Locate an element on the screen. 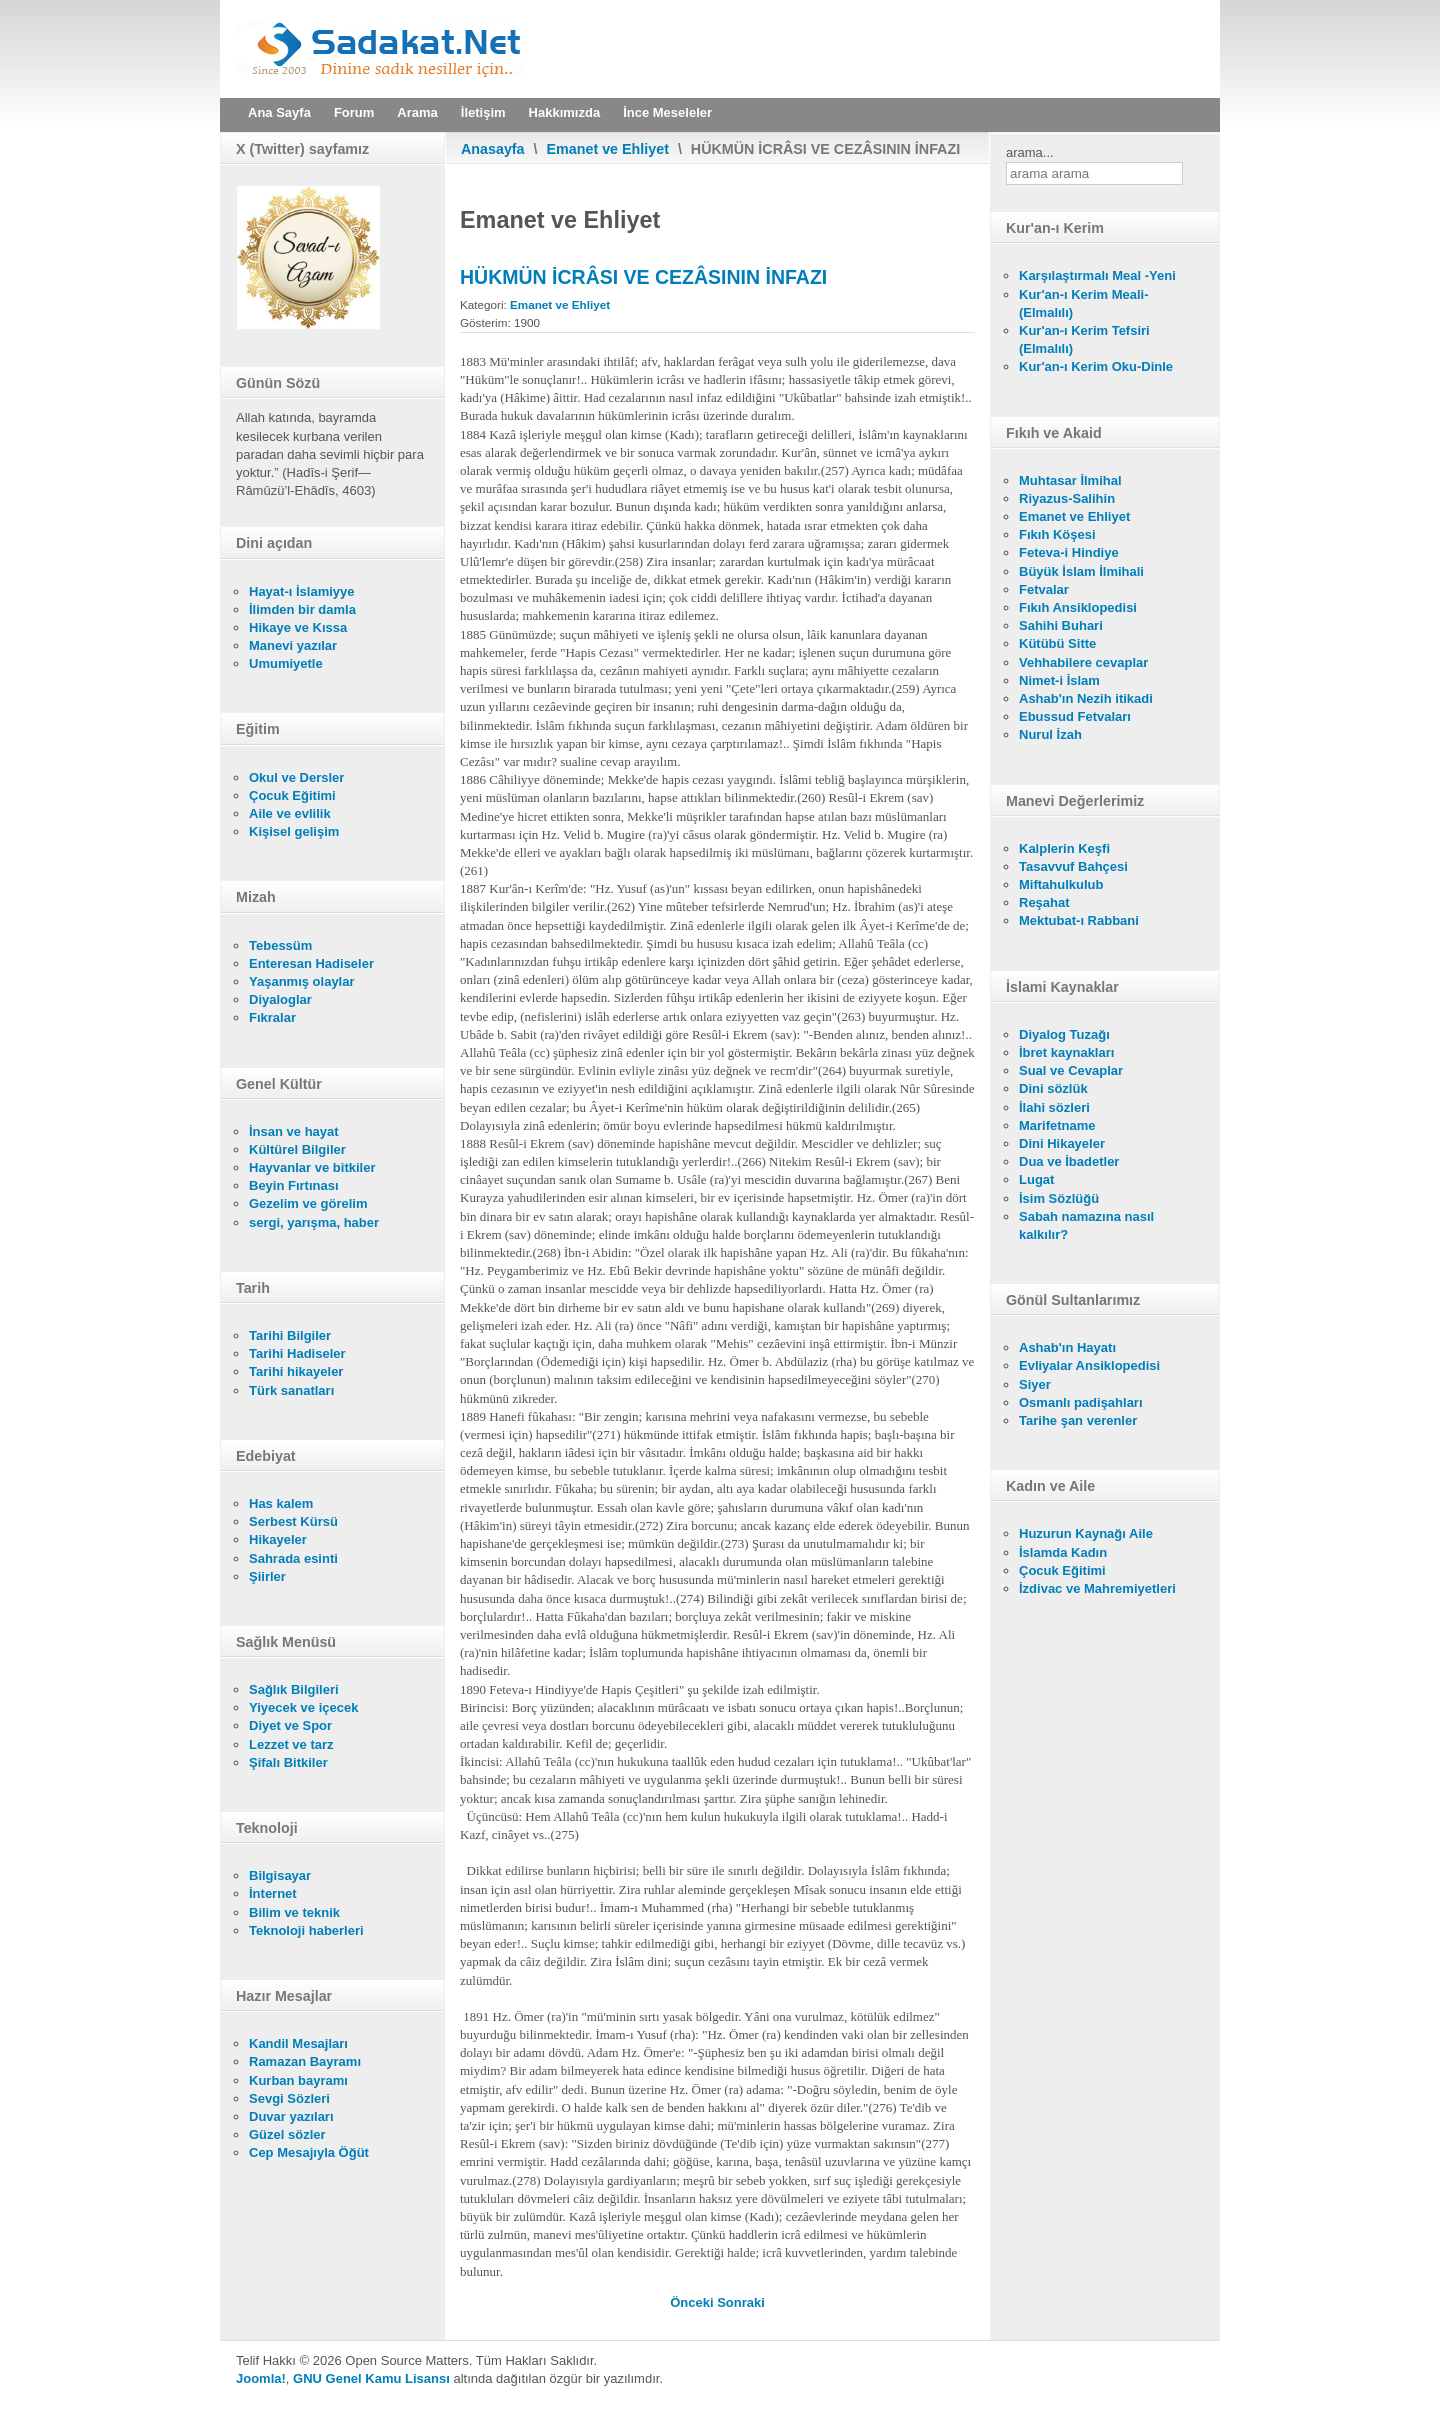 The image size is (1440, 2414). İlahi sözleri is located at coordinates (1054, 1107).